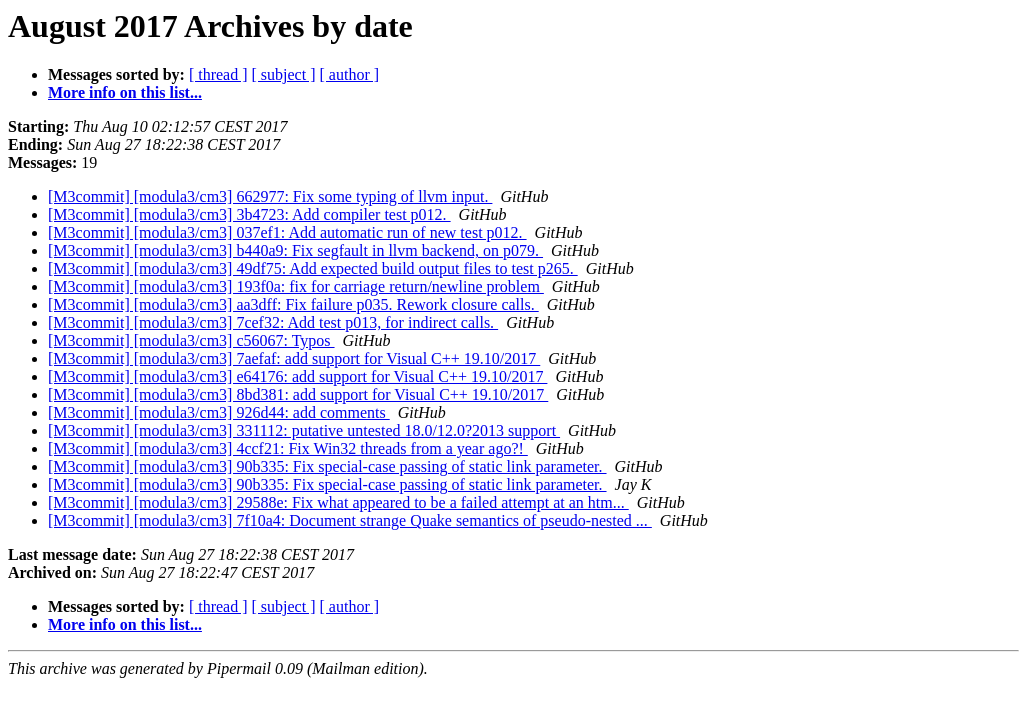 The width and height of the screenshot is (1027, 720). Describe the element at coordinates (297, 376) in the screenshot. I see `[M3commit] [modula3/cm3] e64176: add support for Visual C++ 19.10/2017` at that location.